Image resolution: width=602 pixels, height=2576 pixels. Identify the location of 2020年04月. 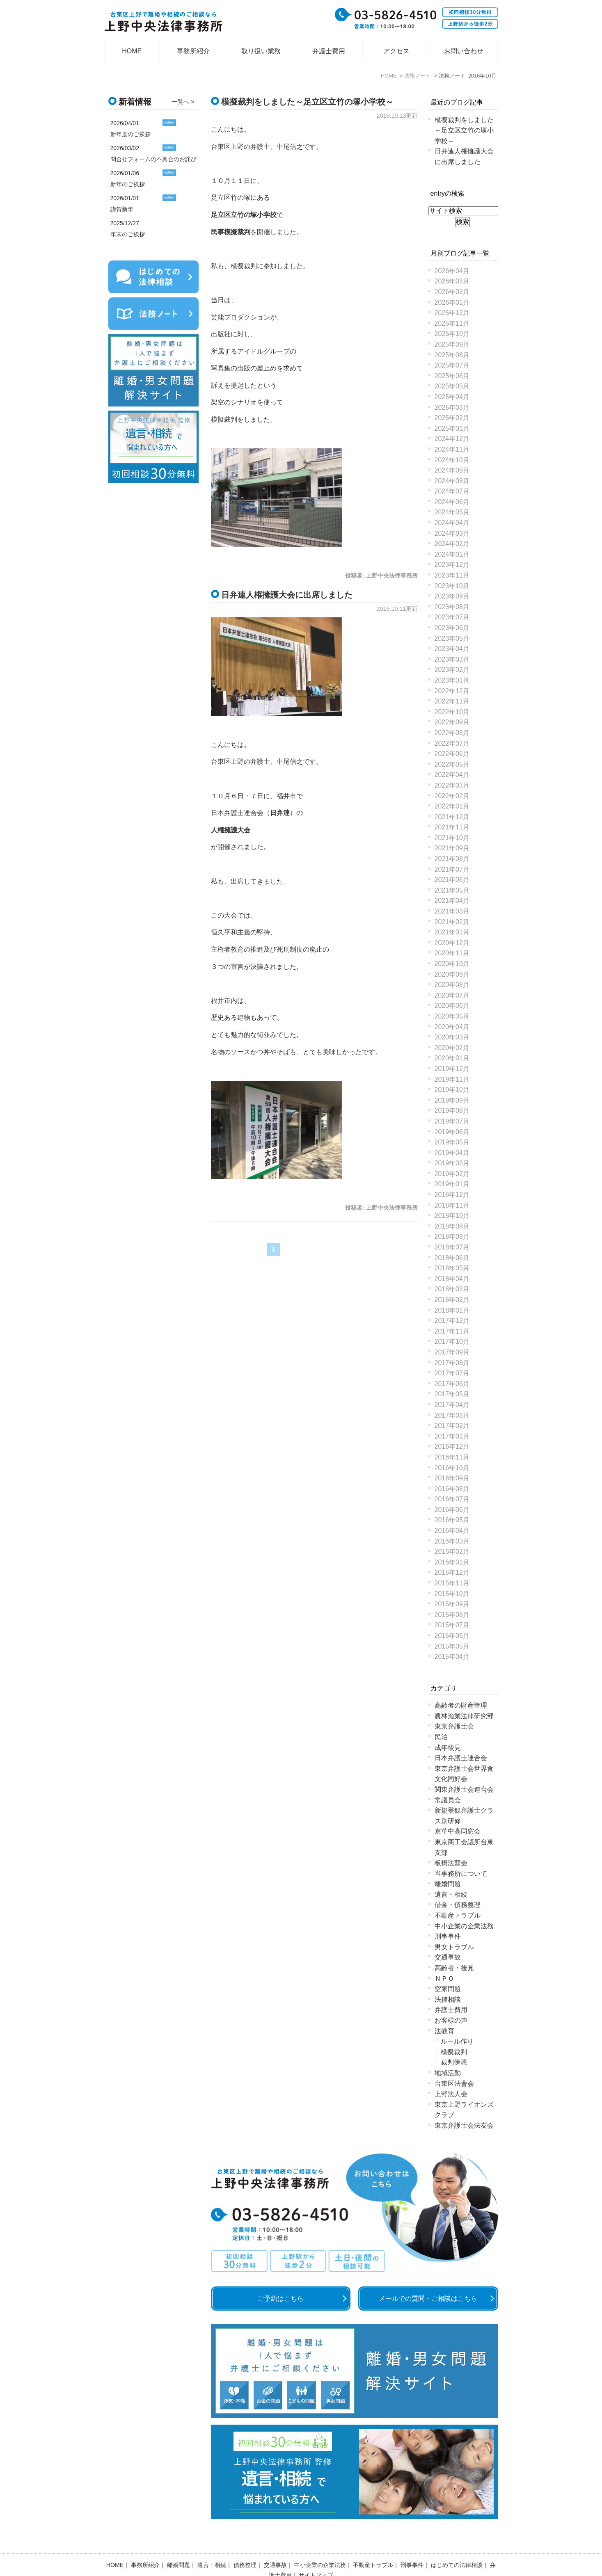
(452, 1026).